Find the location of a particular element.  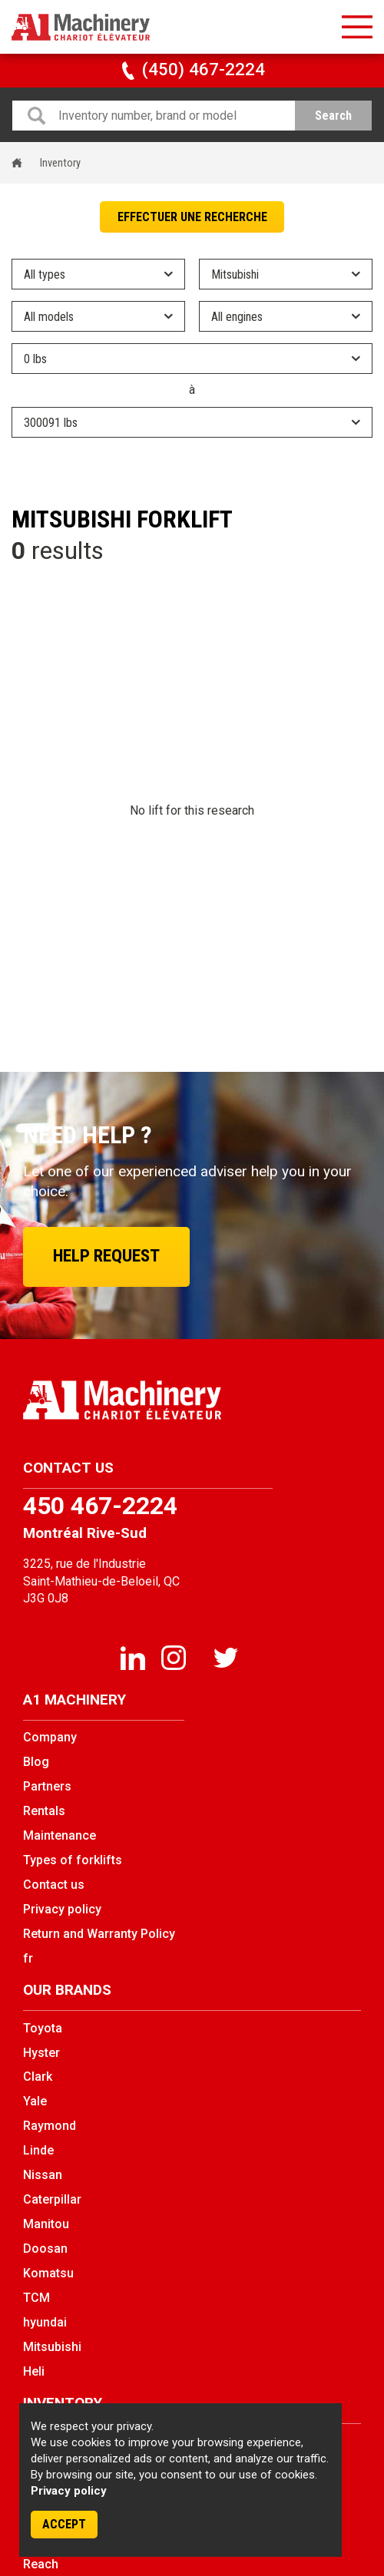

Komatsu is located at coordinates (48, 2273).